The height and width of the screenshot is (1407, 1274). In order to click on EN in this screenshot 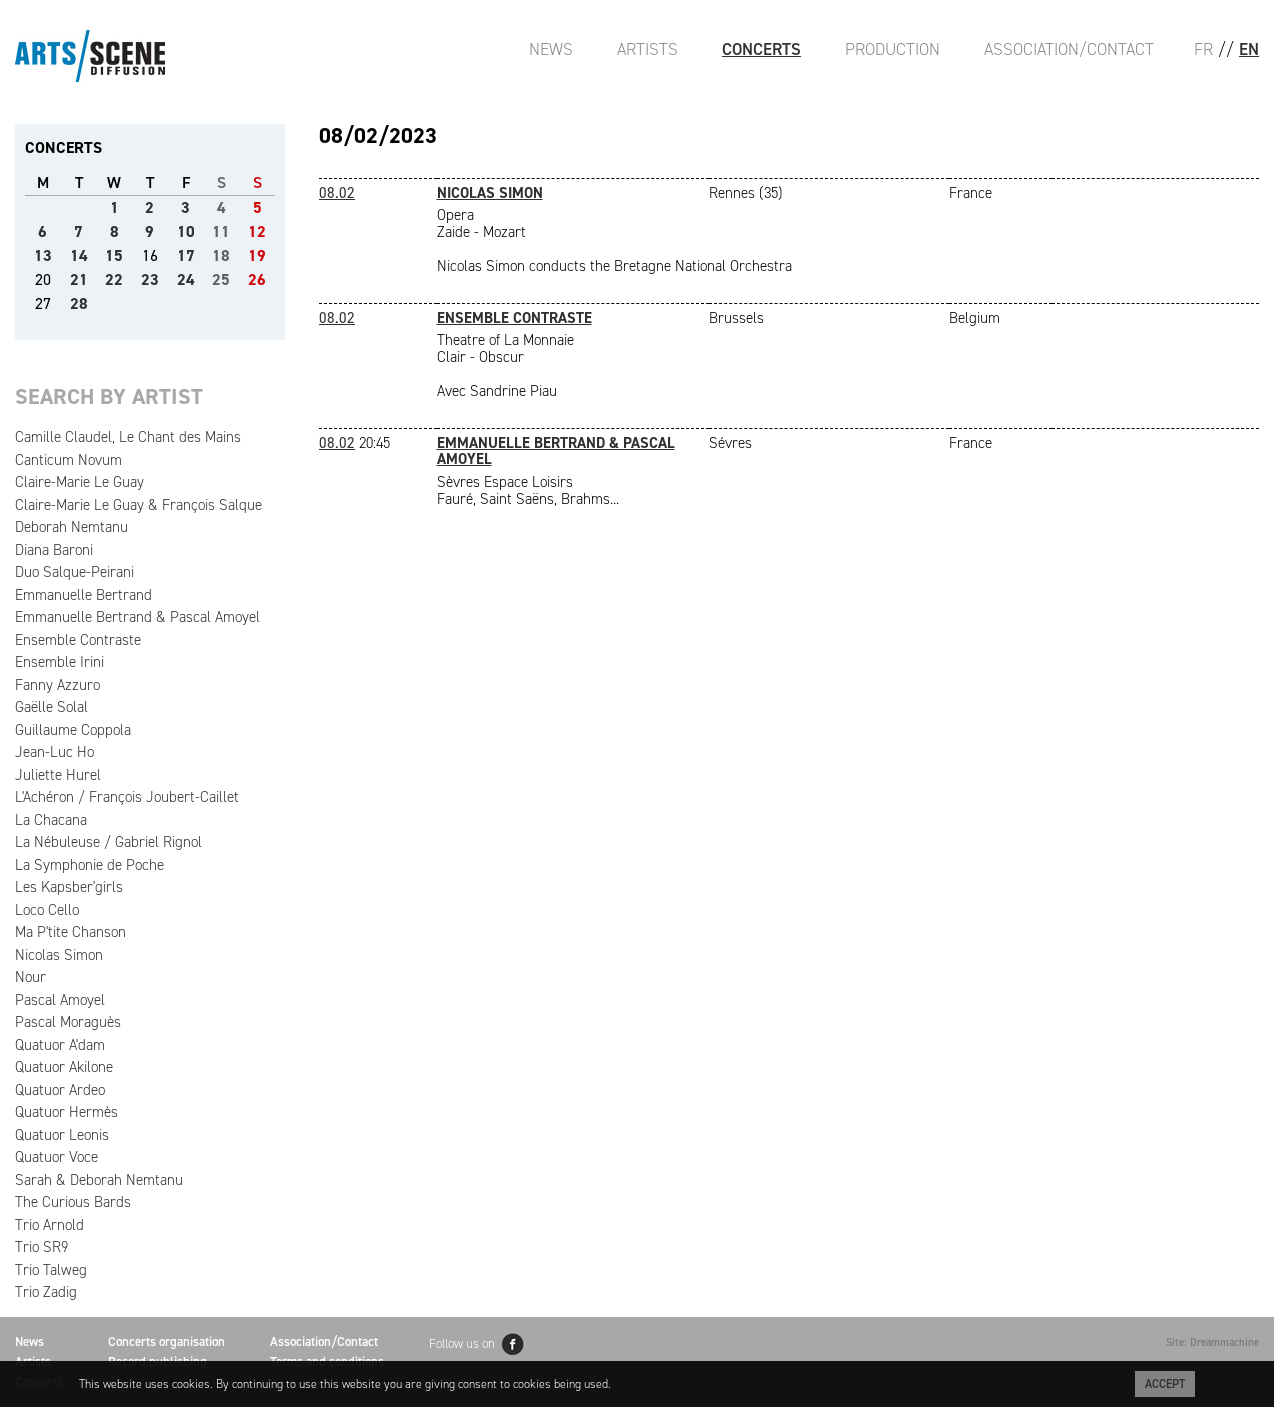, I will do `click(1249, 49)`.